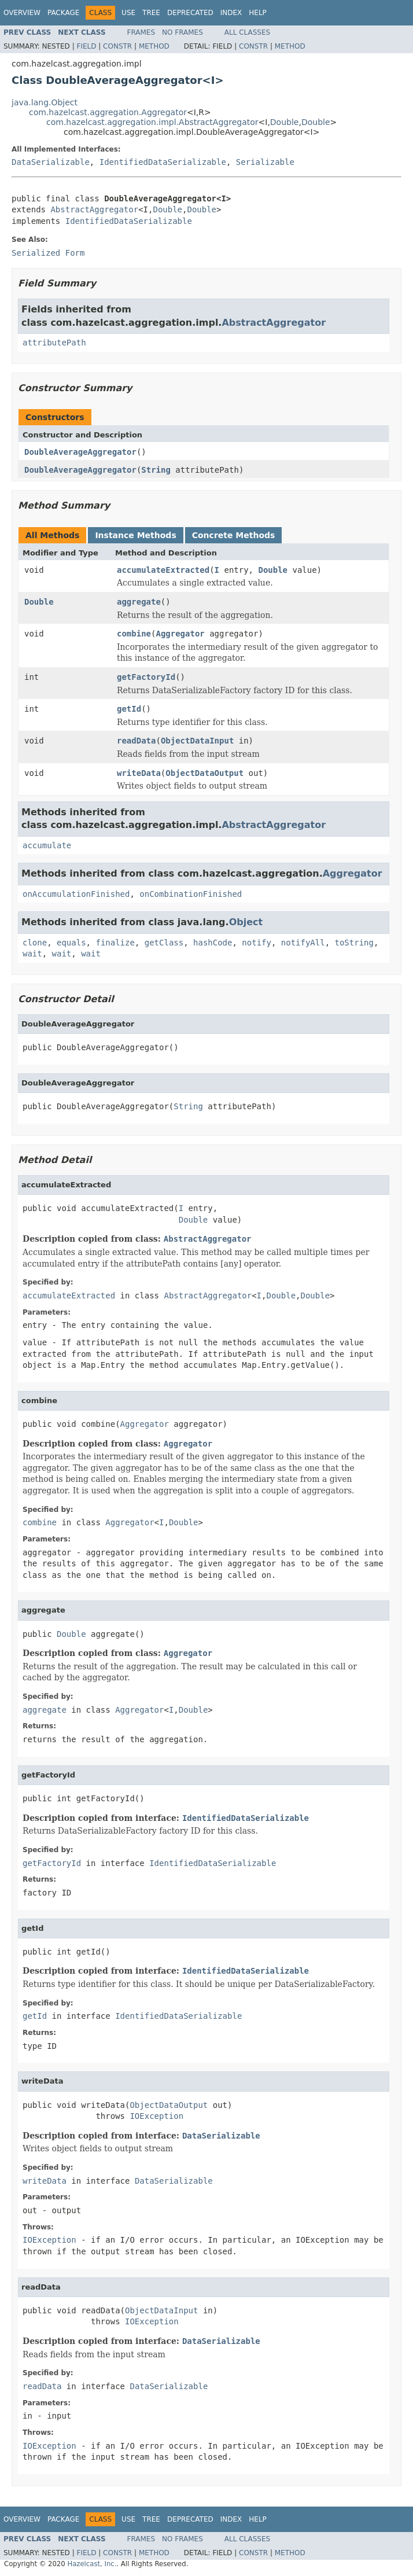 The width and height of the screenshot is (413, 2576). What do you see at coordinates (156, 2116) in the screenshot?
I see `IOException` at bounding box center [156, 2116].